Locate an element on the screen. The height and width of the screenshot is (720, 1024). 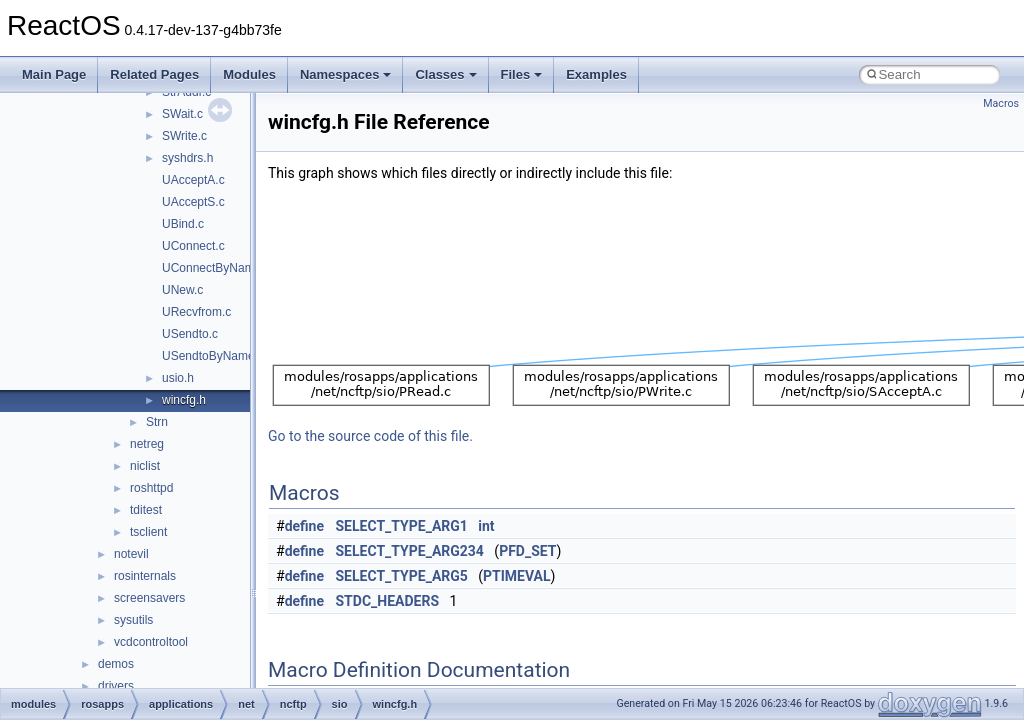
UAcceptA.c is located at coordinates (193, 180).